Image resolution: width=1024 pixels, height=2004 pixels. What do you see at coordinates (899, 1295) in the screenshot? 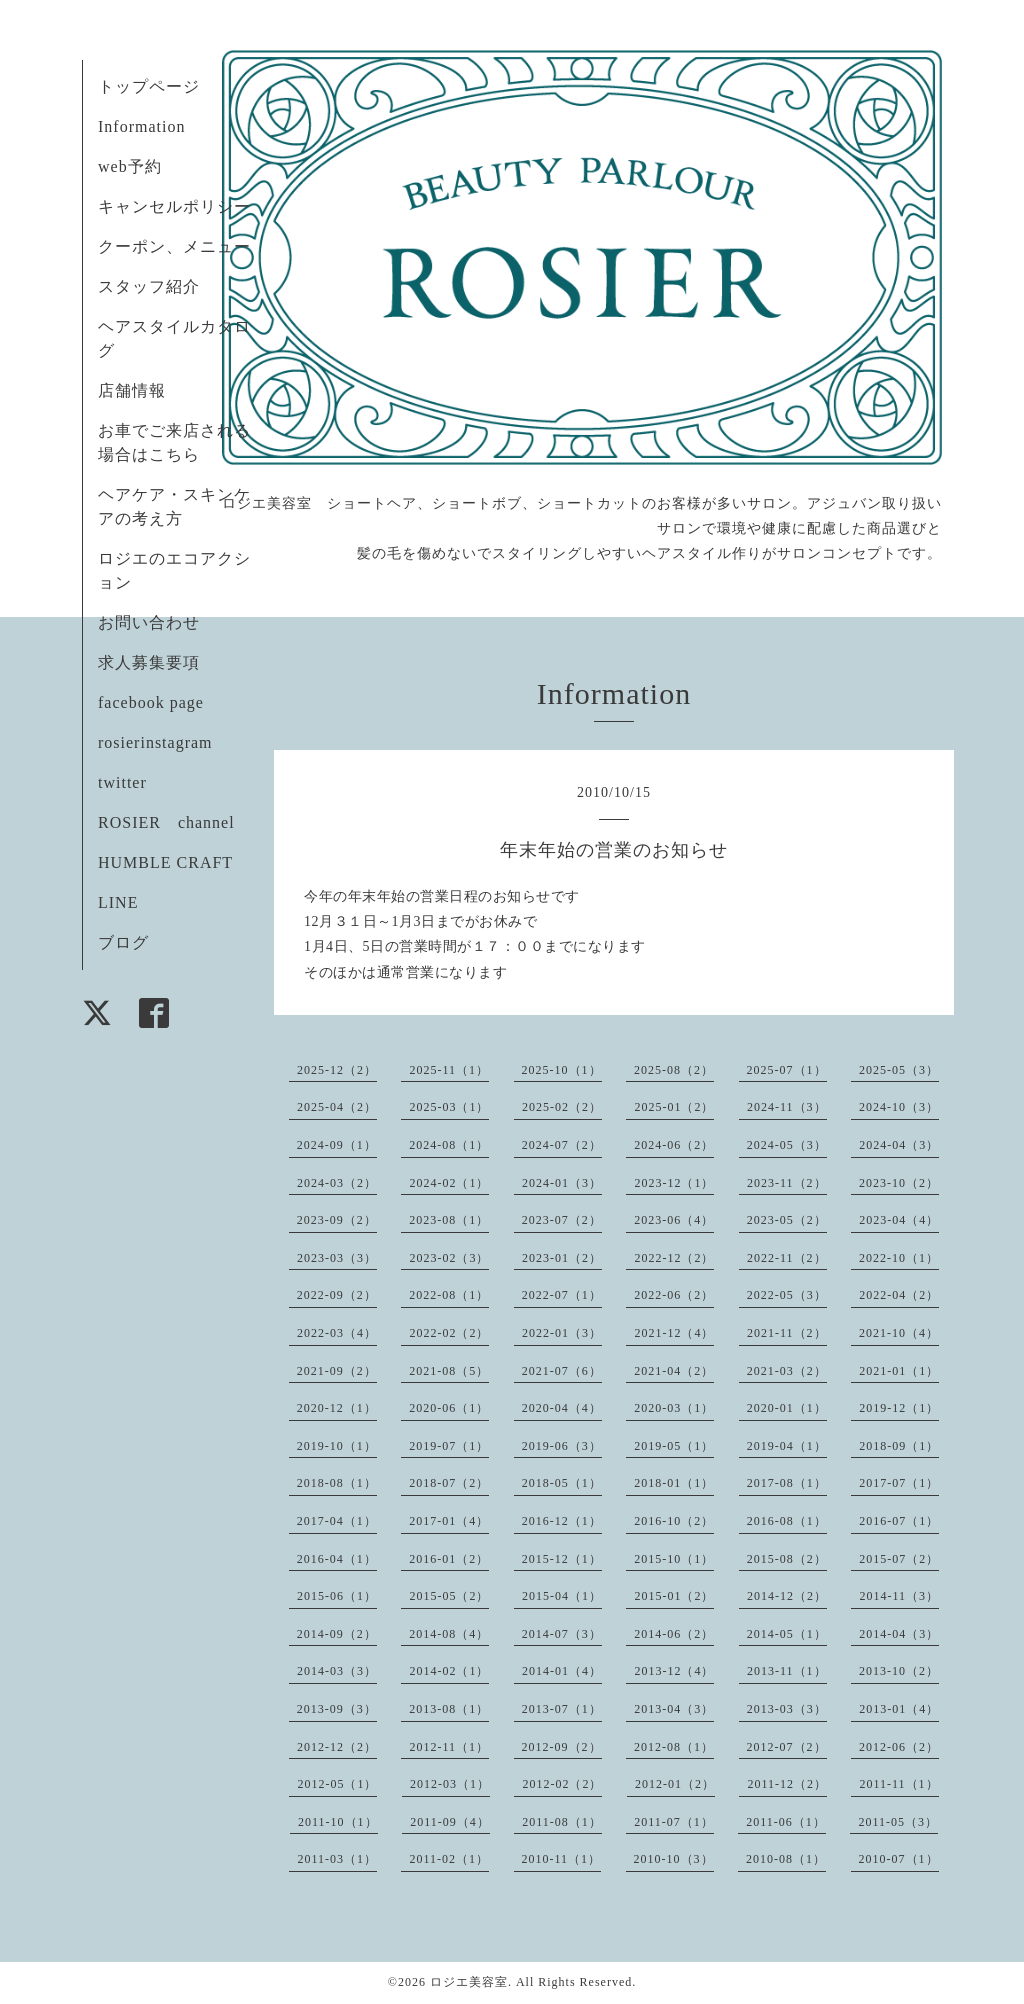
I see `2022-04（2）` at bounding box center [899, 1295].